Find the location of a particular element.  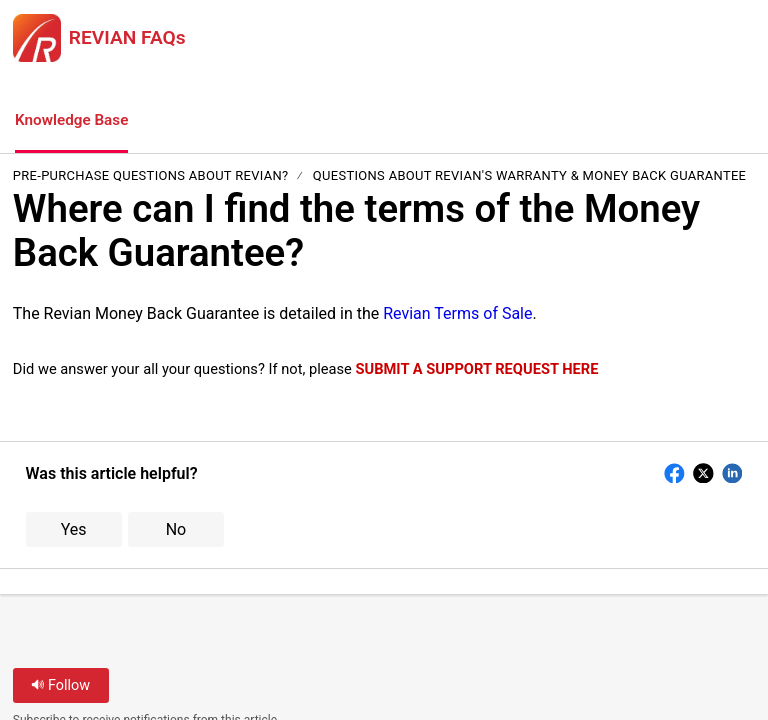

[button] is located at coordinates (180, 122).